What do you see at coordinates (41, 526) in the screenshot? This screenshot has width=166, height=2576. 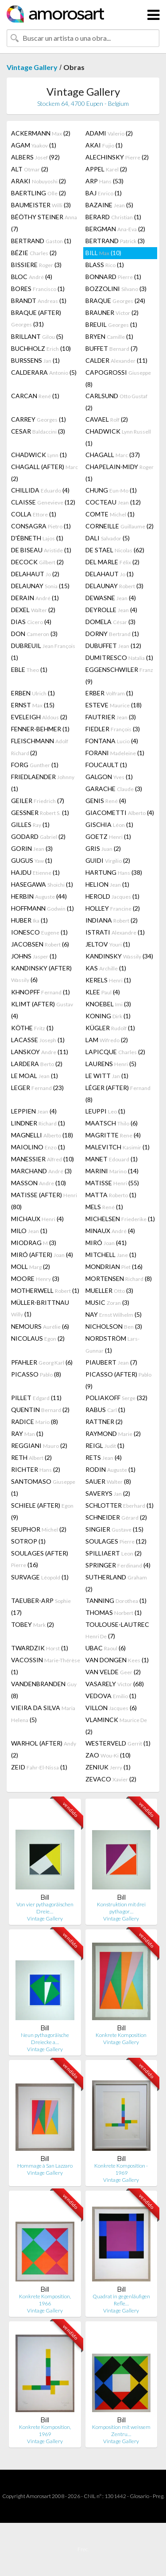 I see `CONSAGRA (1)` at bounding box center [41, 526].